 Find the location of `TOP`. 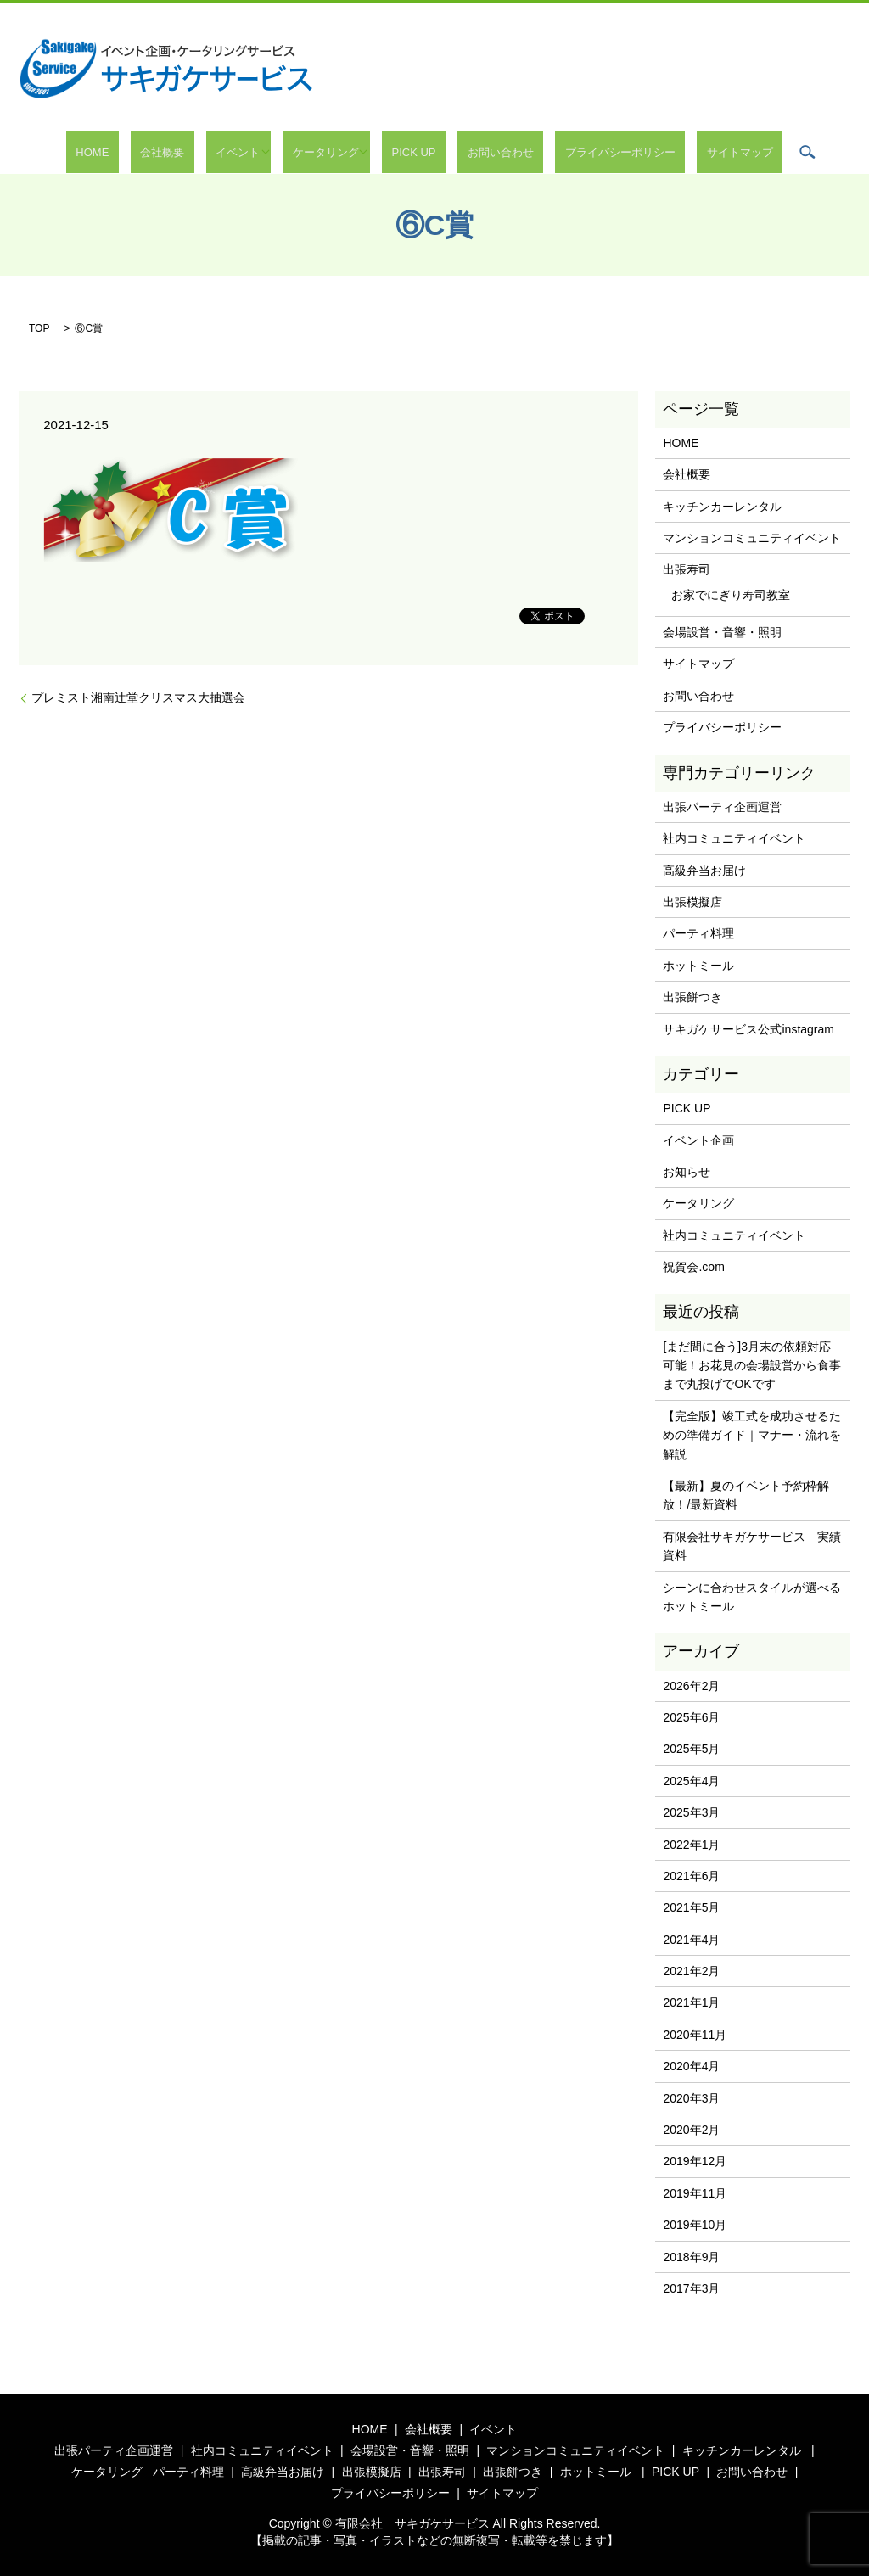

TOP is located at coordinates (39, 328).